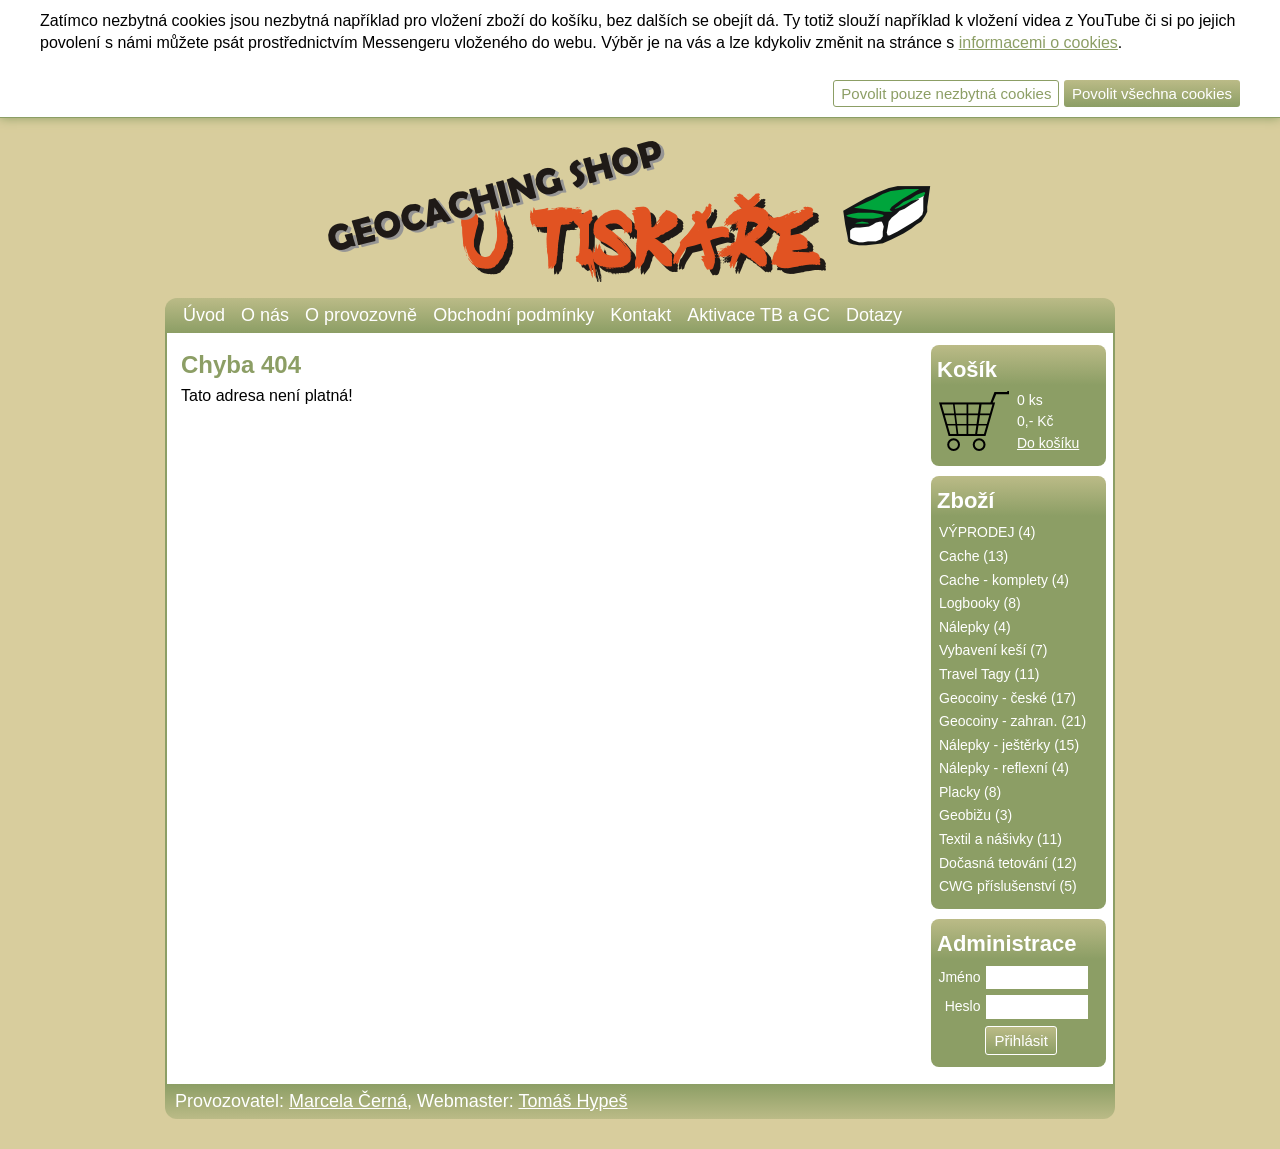 The height and width of the screenshot is (1149, 1280). I want to click on Nálepky (4), so click(975, 627).